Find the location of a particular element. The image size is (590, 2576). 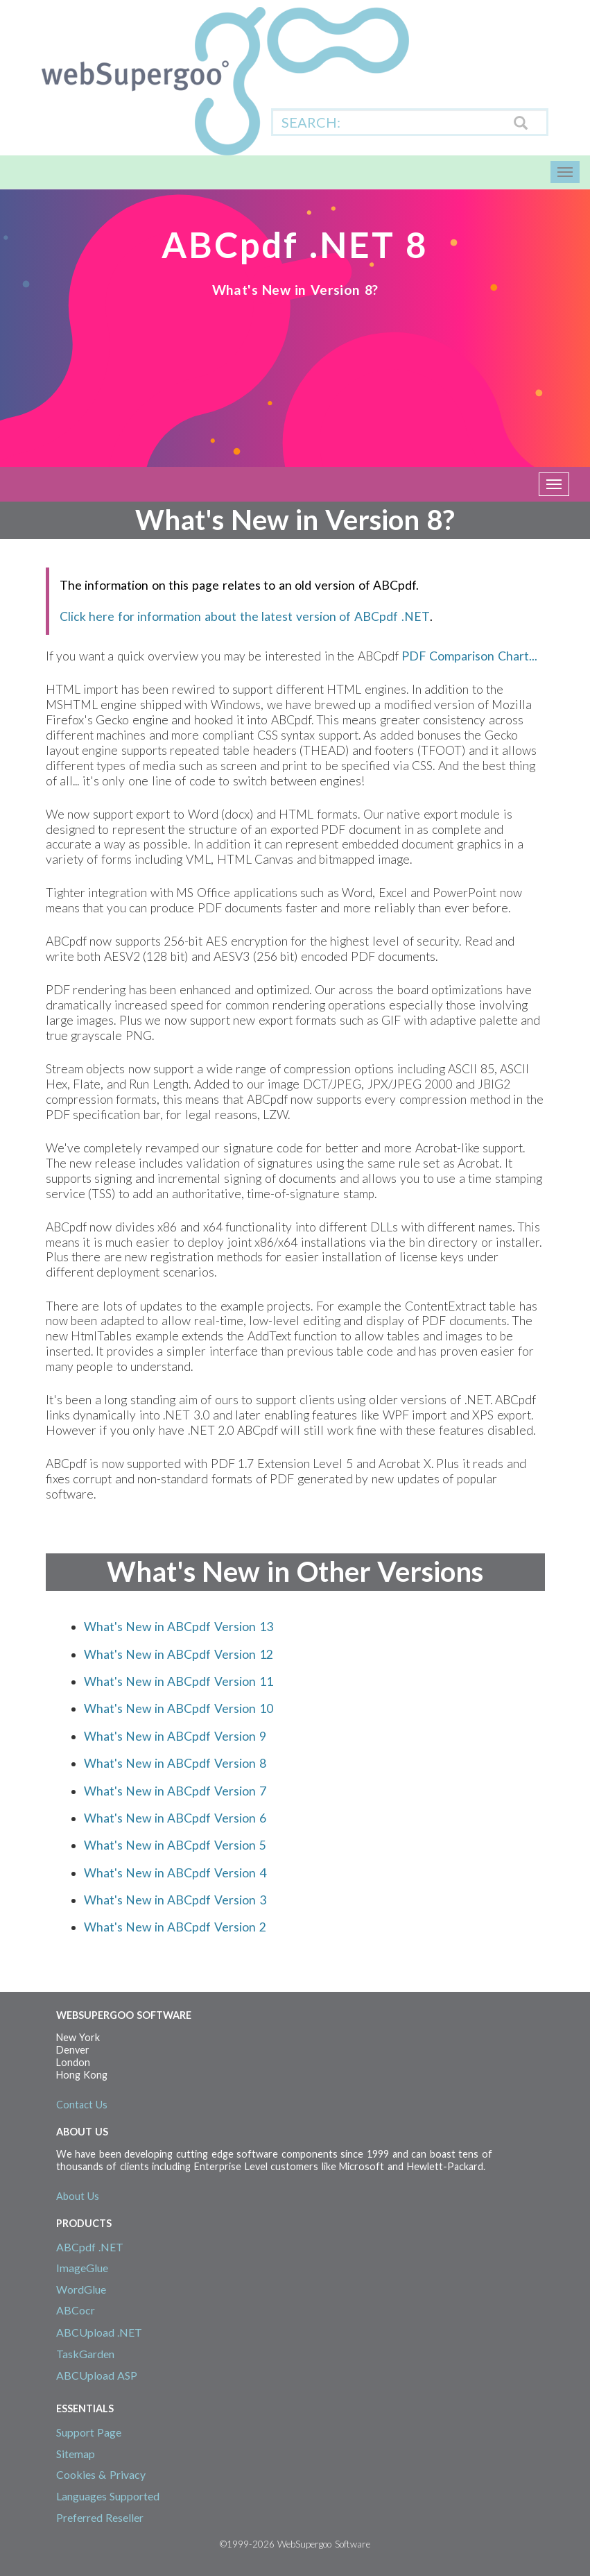

ABCocr is located at coordinates (75, 2310).